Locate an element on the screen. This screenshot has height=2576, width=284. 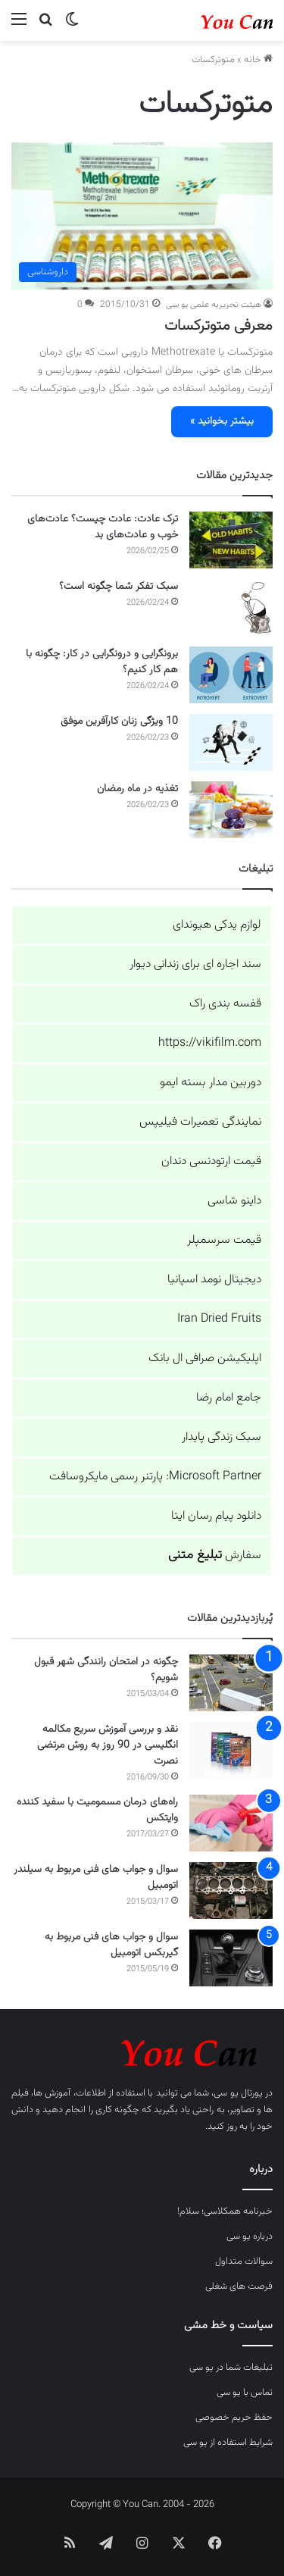
سفارش is located at coordinates (214, 1555).